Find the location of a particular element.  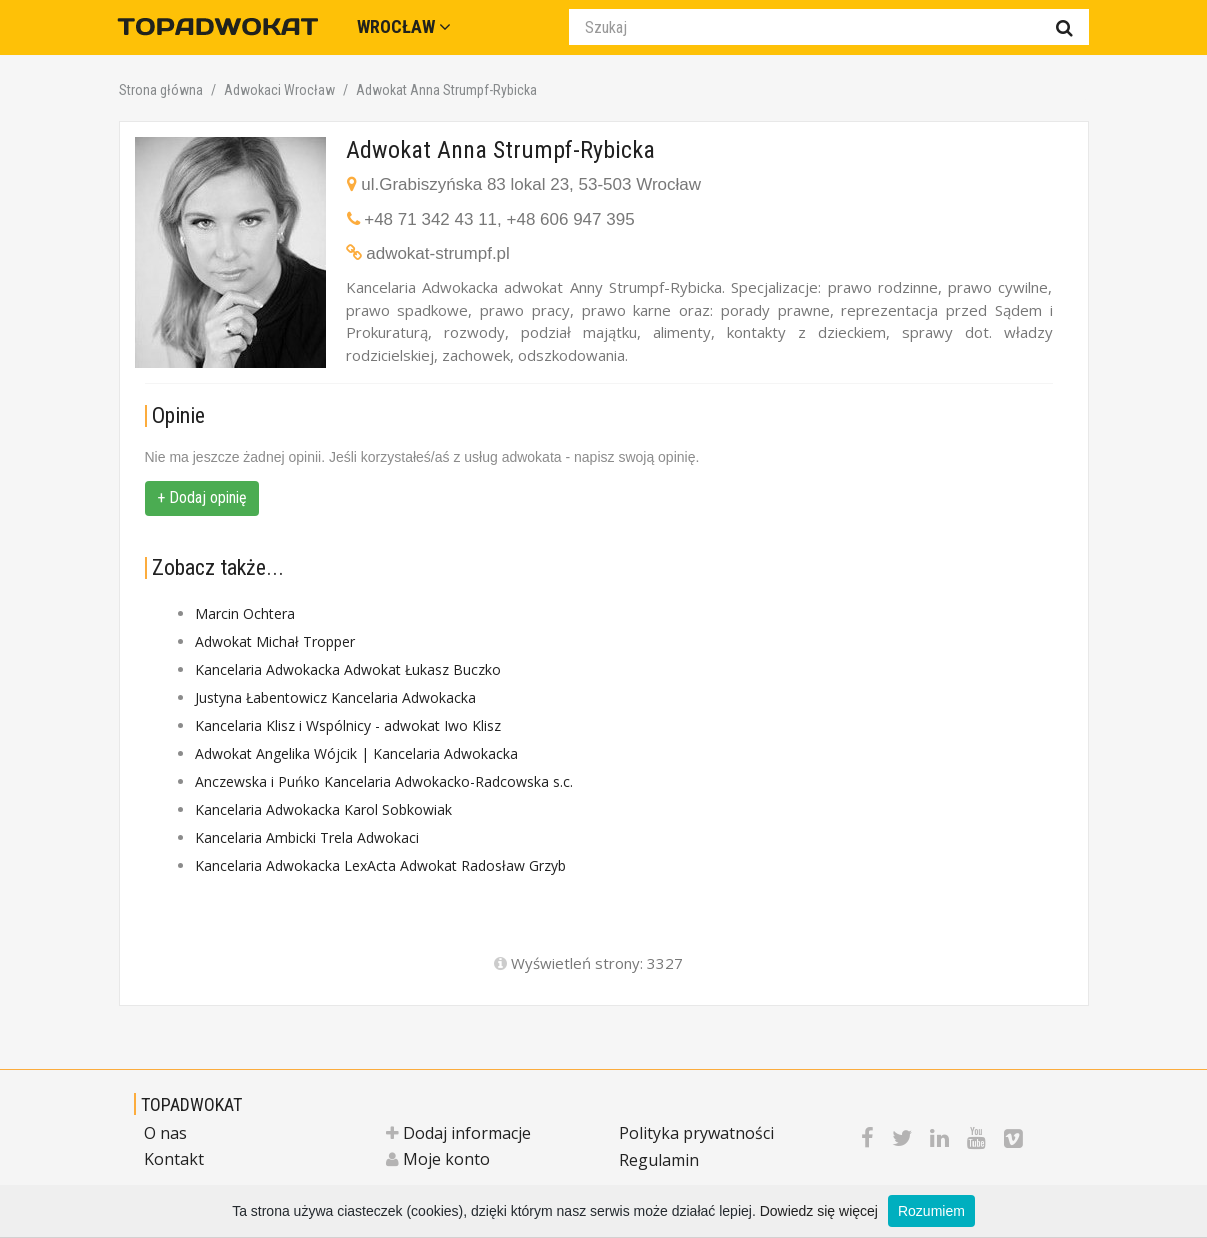

Kancelaria Adwokacka Adwokat Łukasz Buczko is located at coordinates (348, 669).